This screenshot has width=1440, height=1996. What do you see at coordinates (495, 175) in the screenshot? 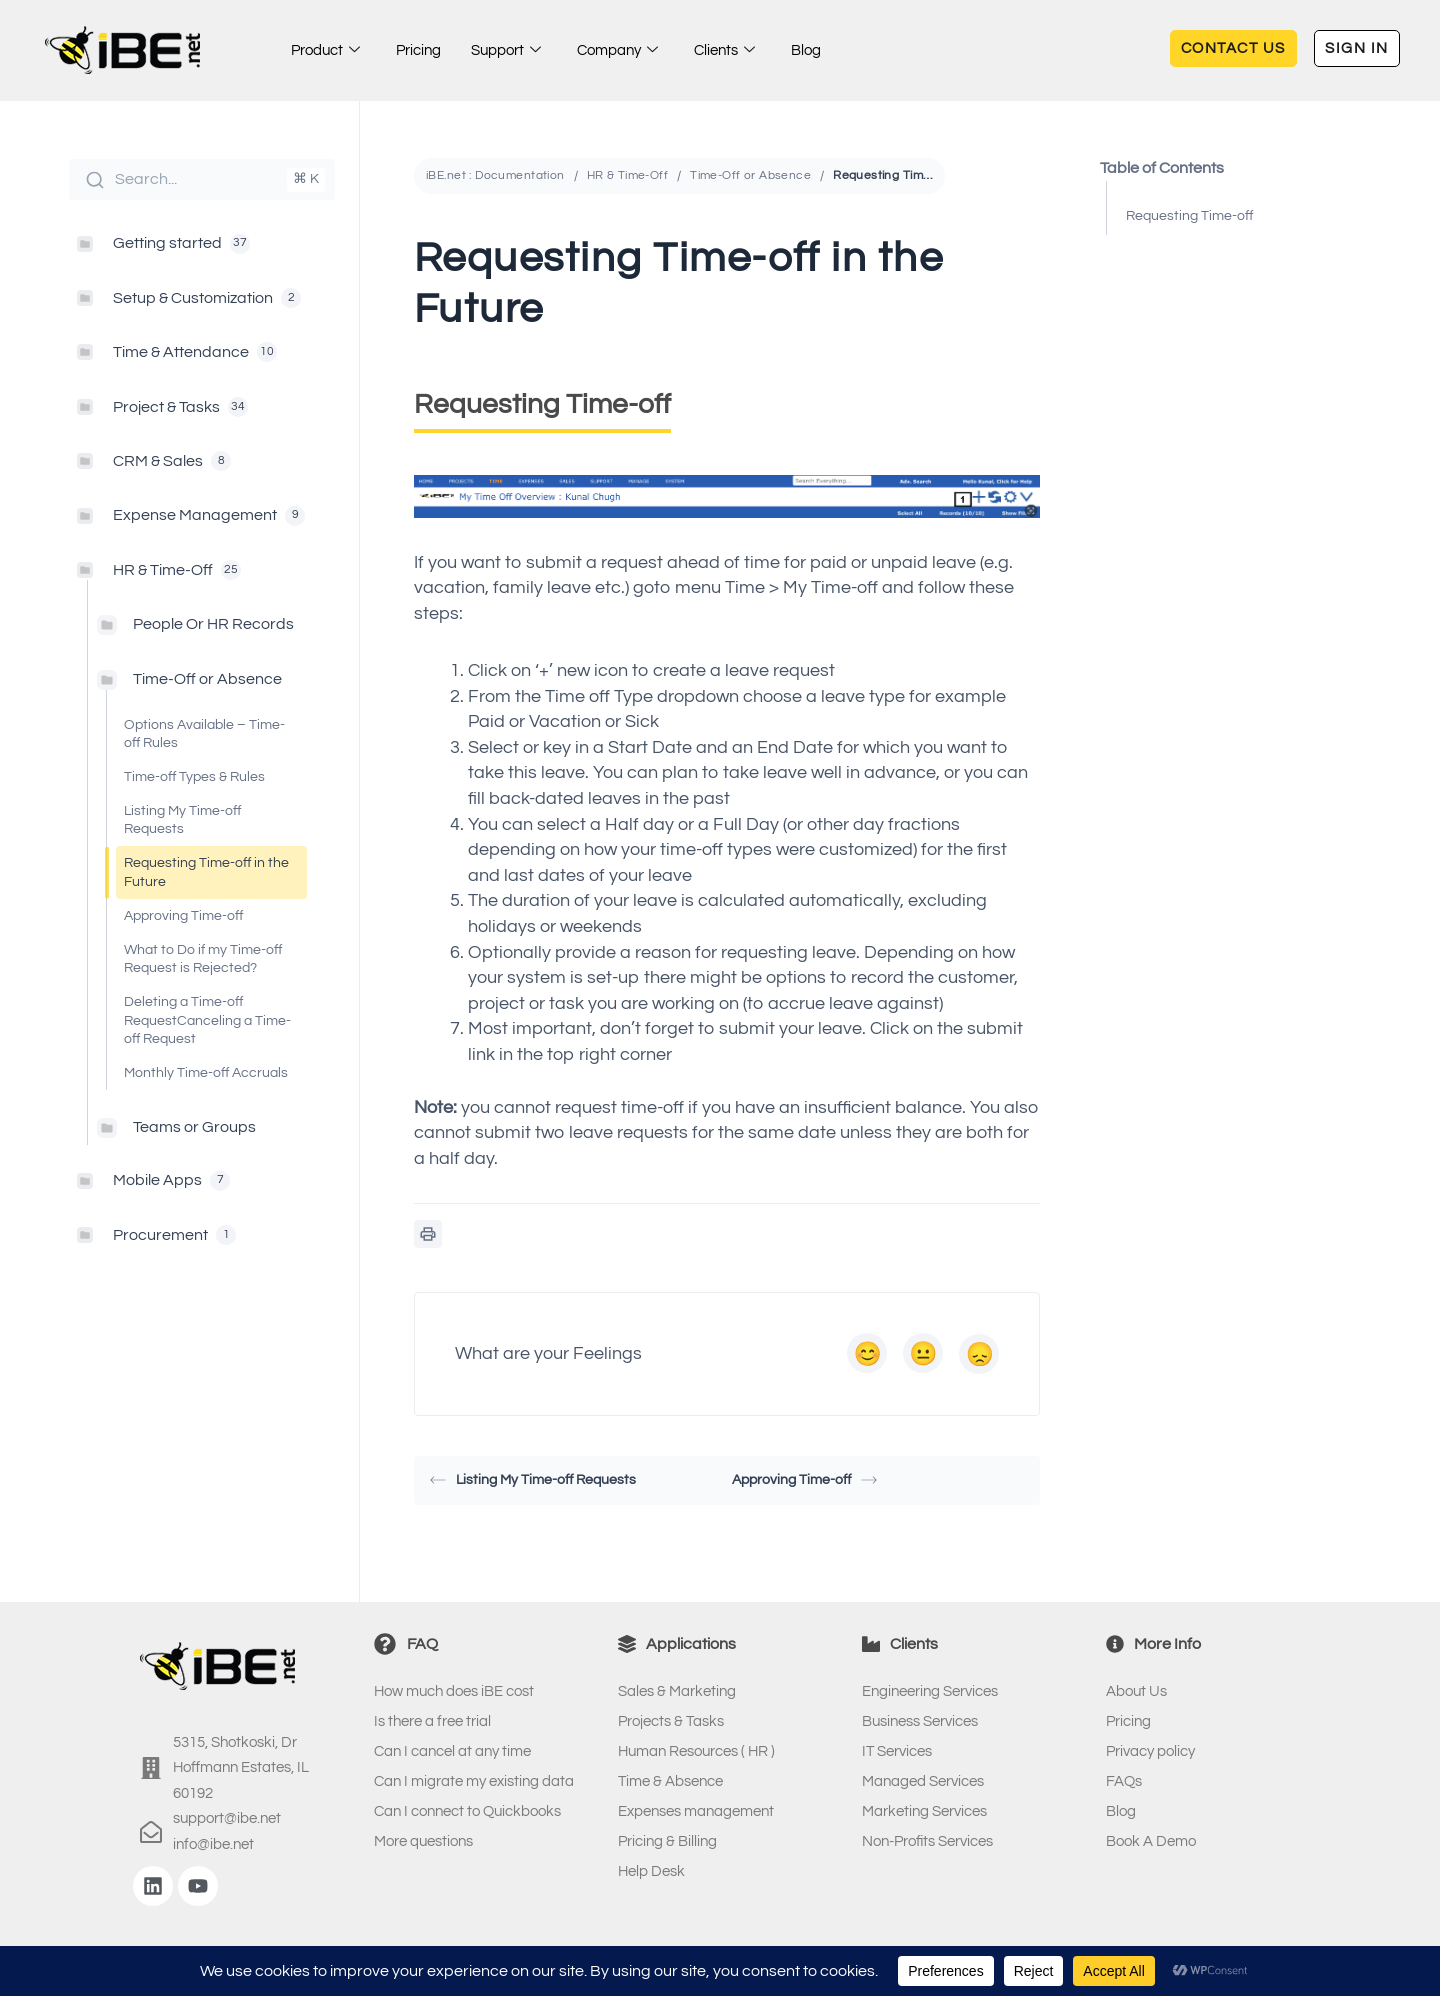
I see `iBE.net : Documentation` at bounding box center [495, 175].